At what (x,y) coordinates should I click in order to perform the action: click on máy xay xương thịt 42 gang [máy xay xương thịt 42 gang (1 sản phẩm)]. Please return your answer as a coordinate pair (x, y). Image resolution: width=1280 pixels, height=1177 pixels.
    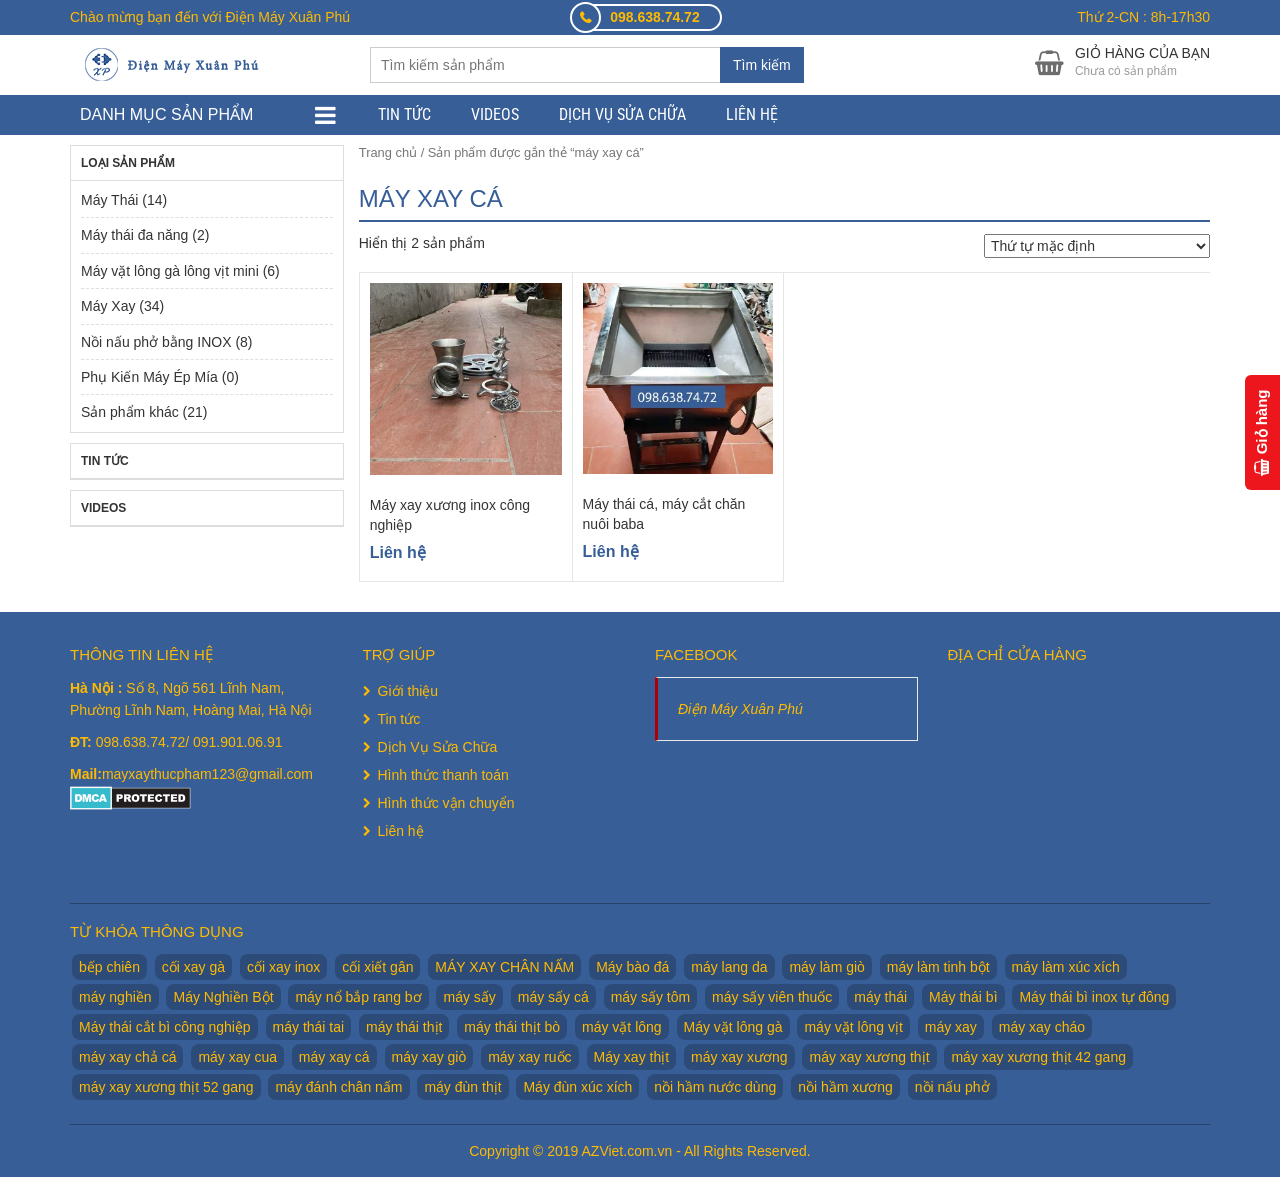
    Looking at the image, I should click on (1038, 1057).